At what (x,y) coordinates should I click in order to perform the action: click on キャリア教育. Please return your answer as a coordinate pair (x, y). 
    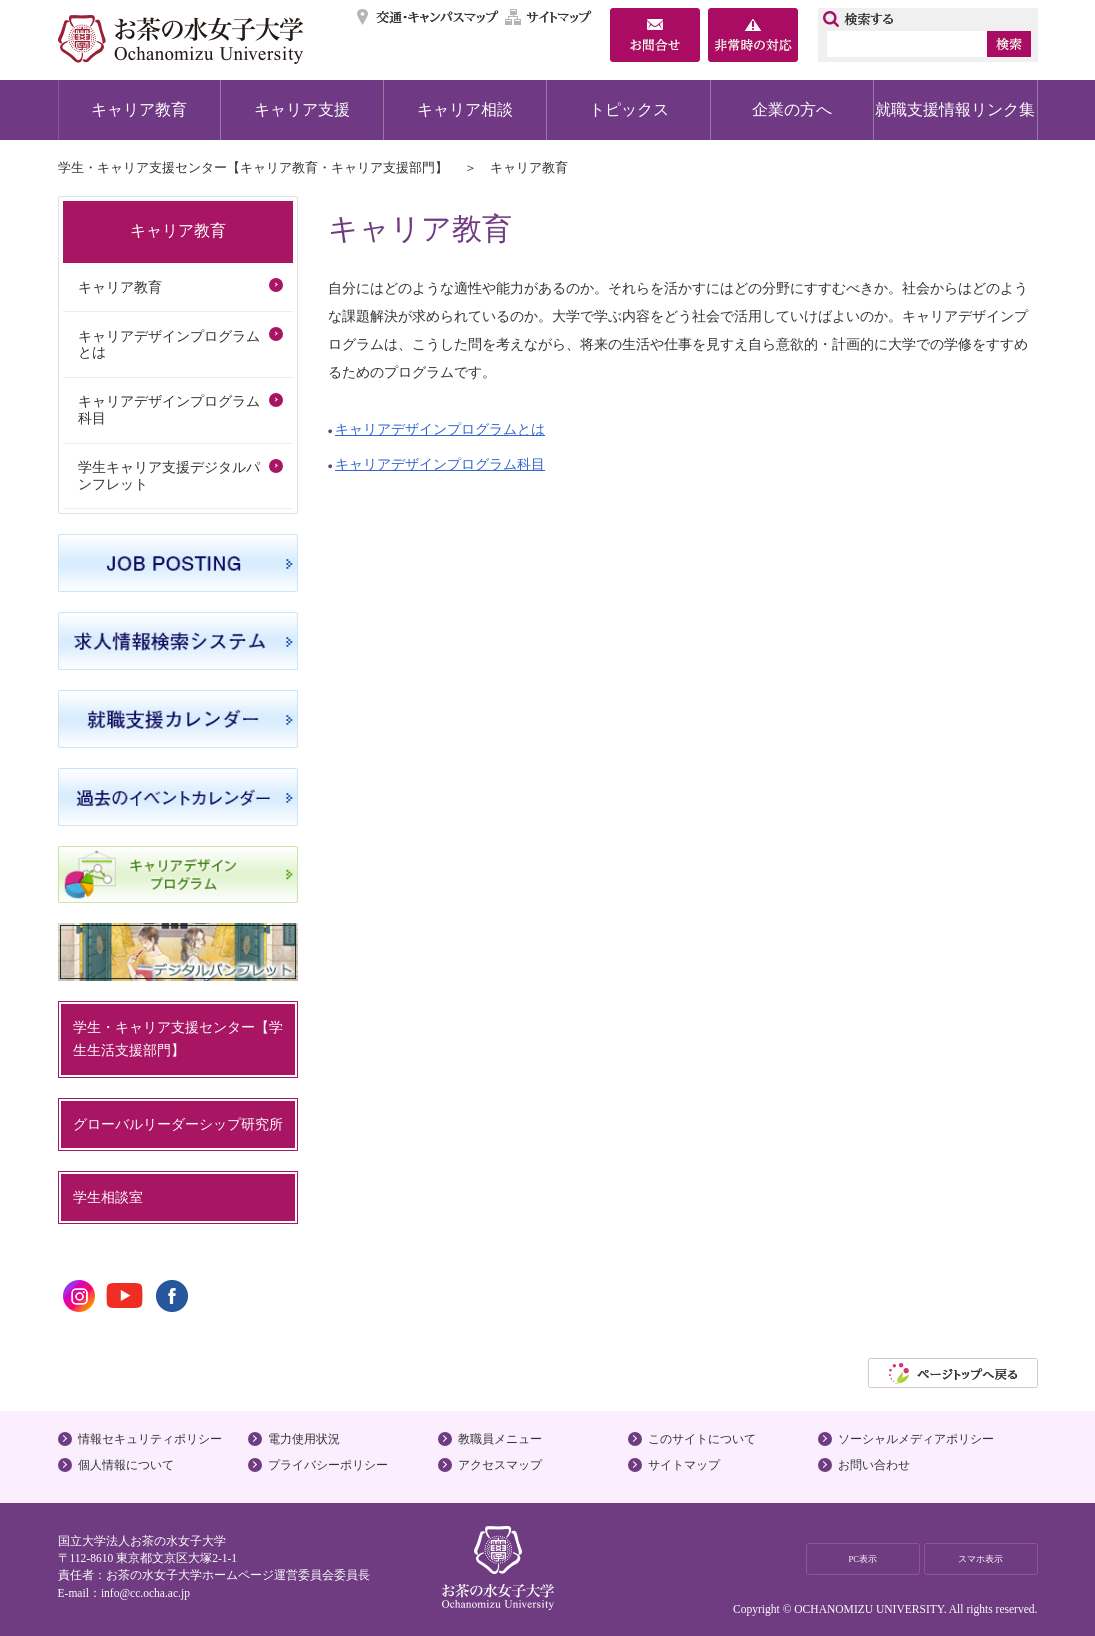
    Looking at the image, I should click on (139, 109).